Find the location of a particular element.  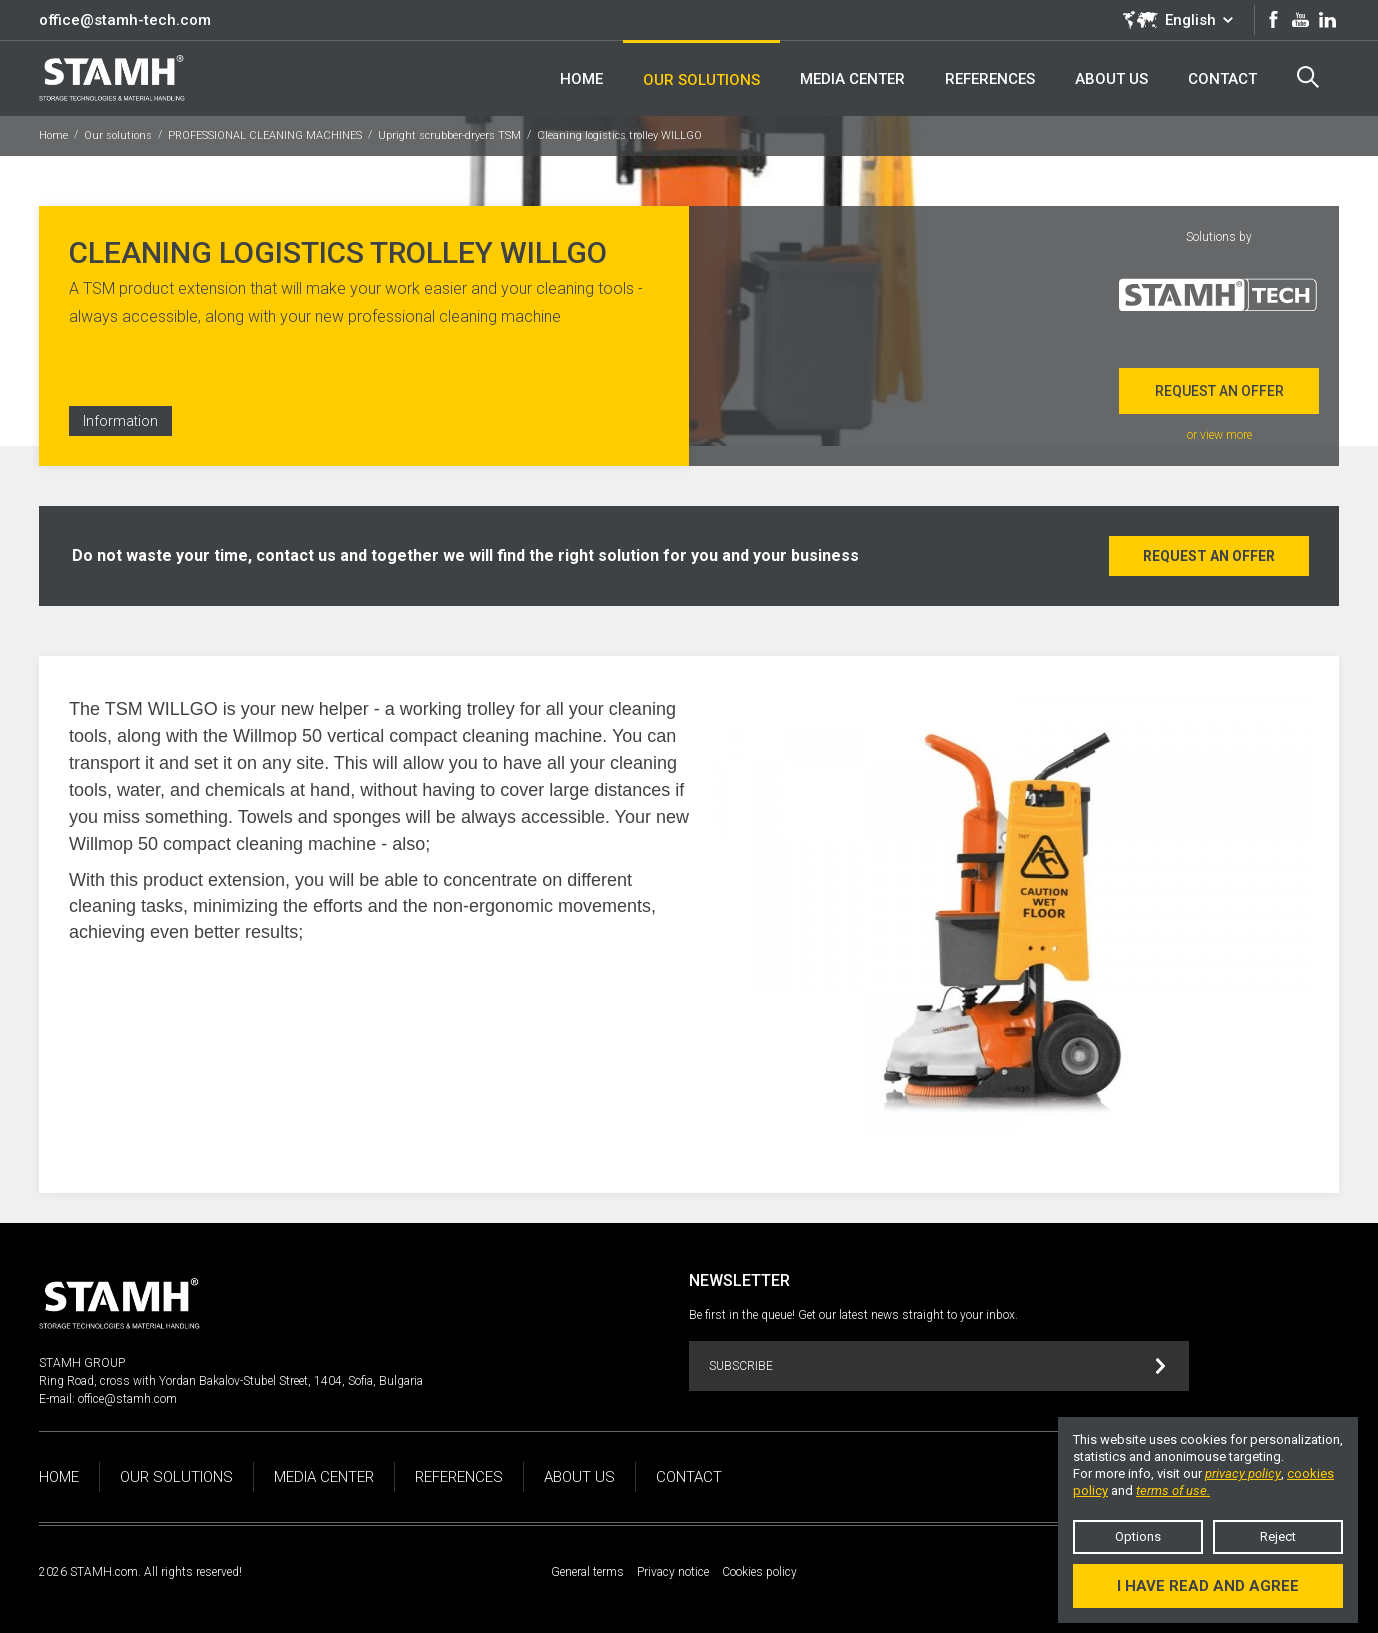

Information is located at coordinates (120, 421).